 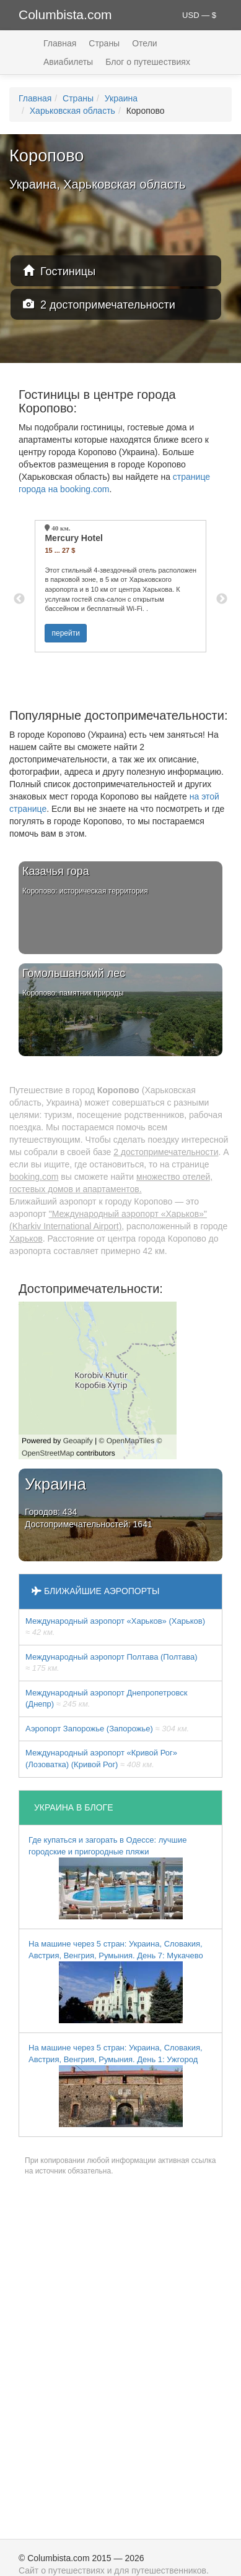 I want to click on Международный аэропорт Полтава (Полтава), so click(x=111, y=1662).